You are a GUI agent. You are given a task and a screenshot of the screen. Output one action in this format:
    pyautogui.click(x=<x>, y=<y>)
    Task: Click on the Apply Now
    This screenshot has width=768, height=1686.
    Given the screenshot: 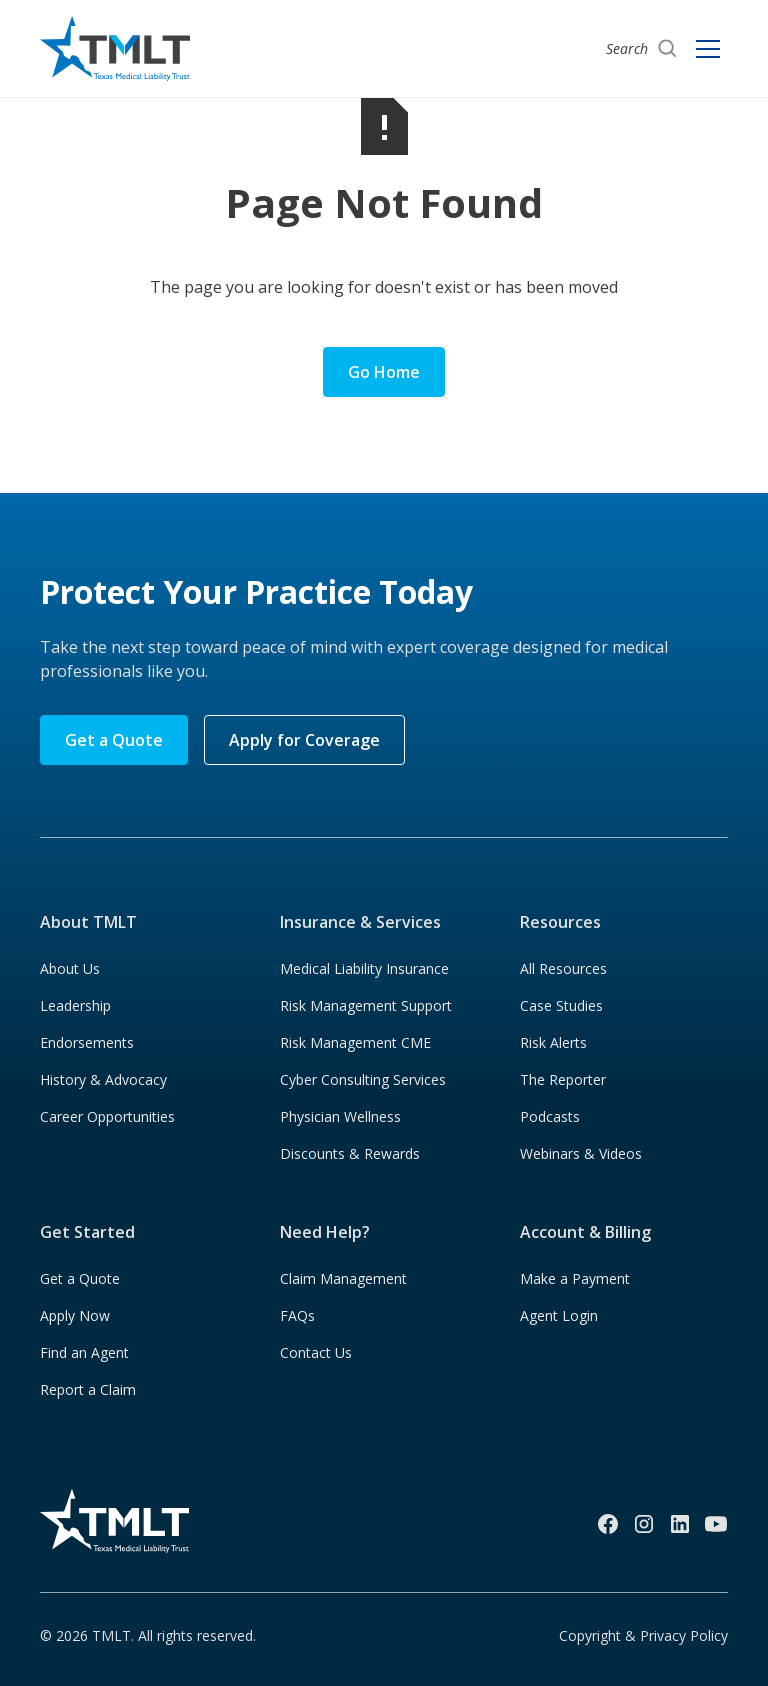 What is the action you would take?
    pyautogui.click(x=75, y=1315)
    